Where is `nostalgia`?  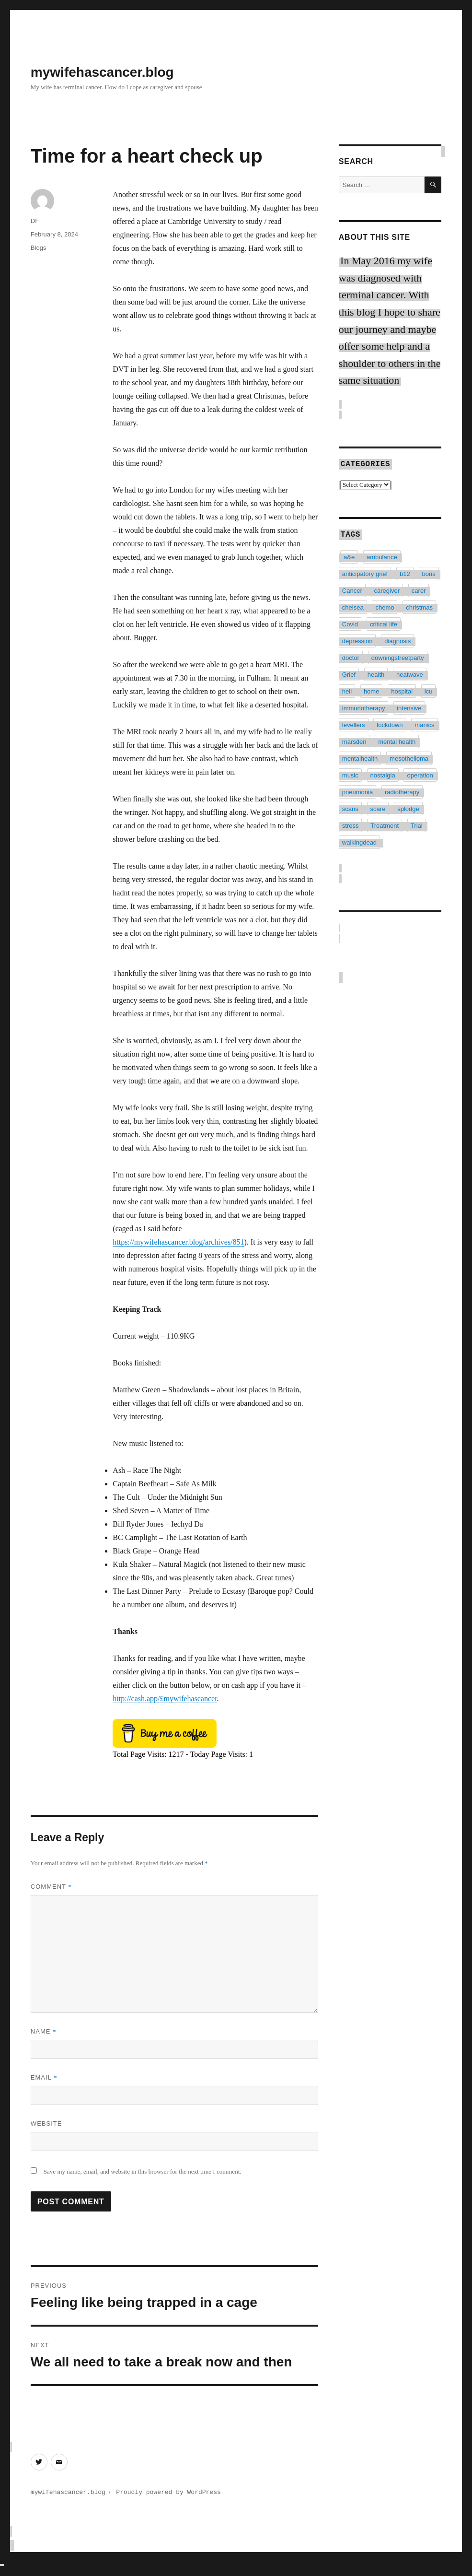
nostalgia is located at coordinates (382, 772).